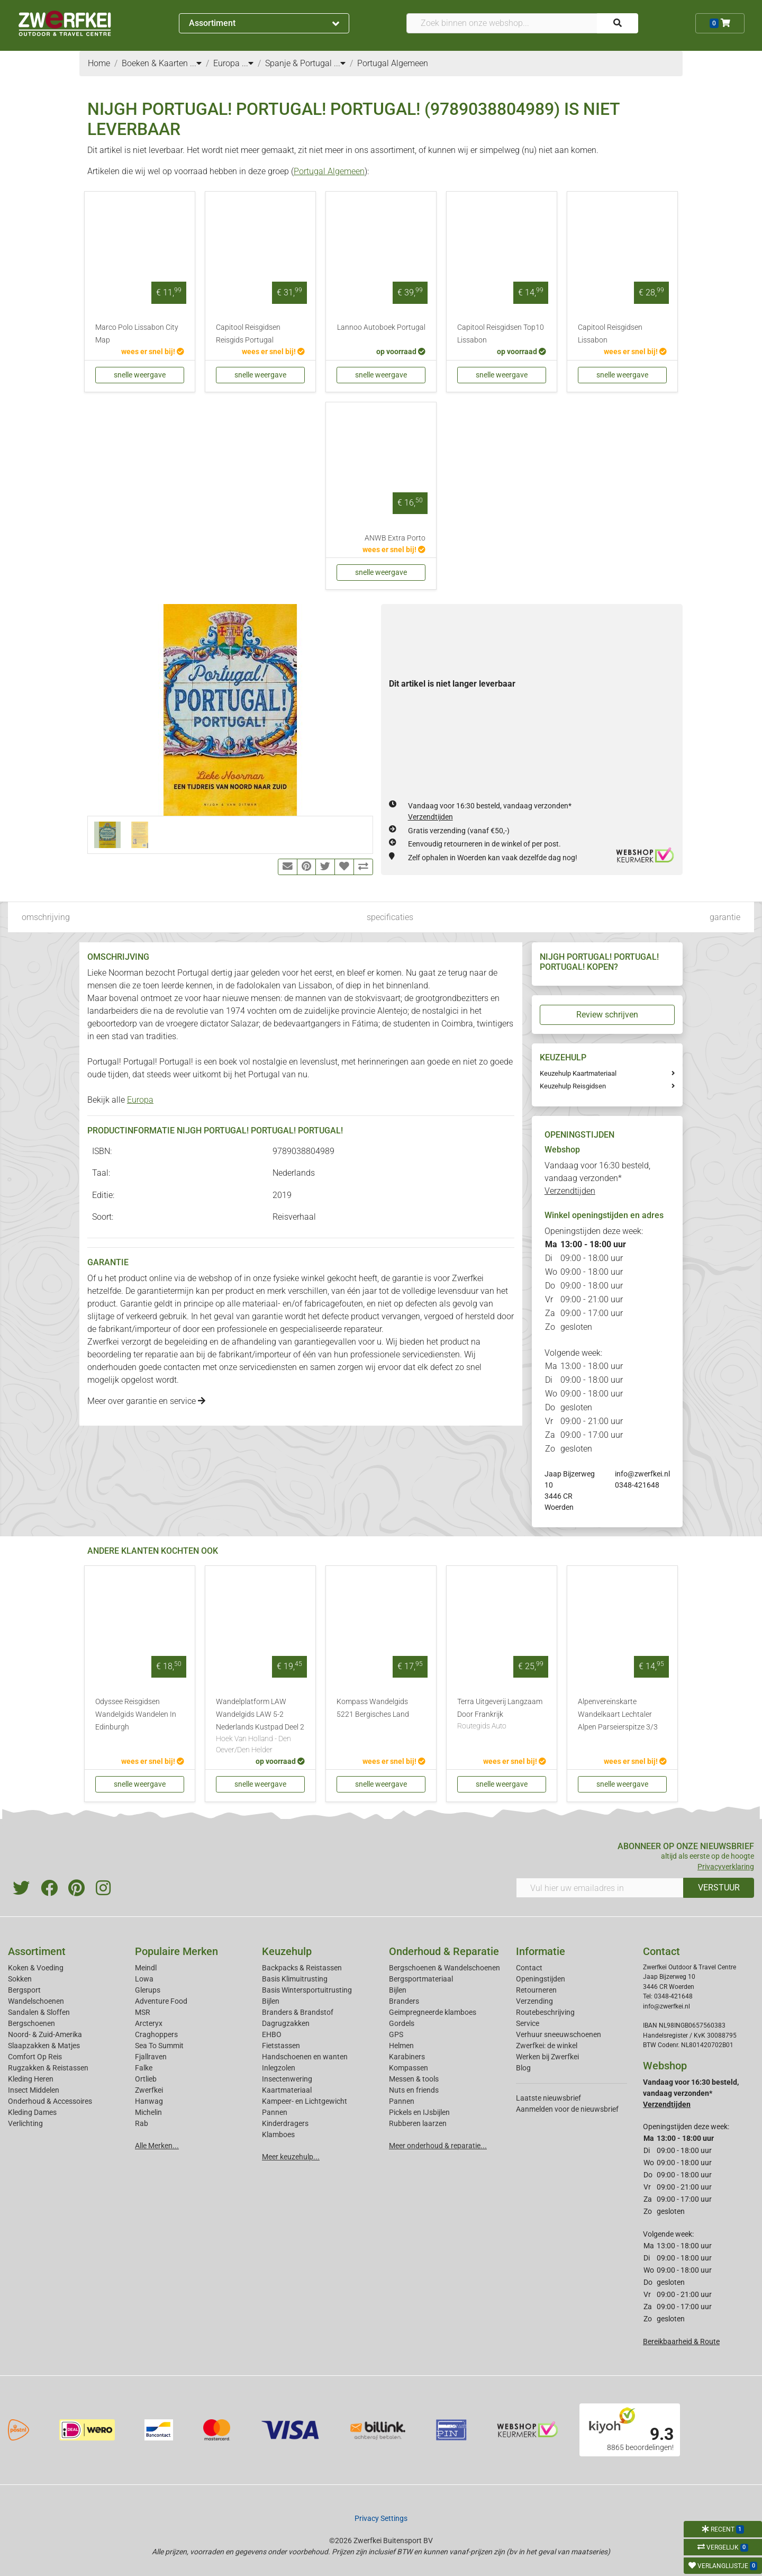 The image size is (762, 2576). I want to click on Insect Middelen, so click(33, 2090).